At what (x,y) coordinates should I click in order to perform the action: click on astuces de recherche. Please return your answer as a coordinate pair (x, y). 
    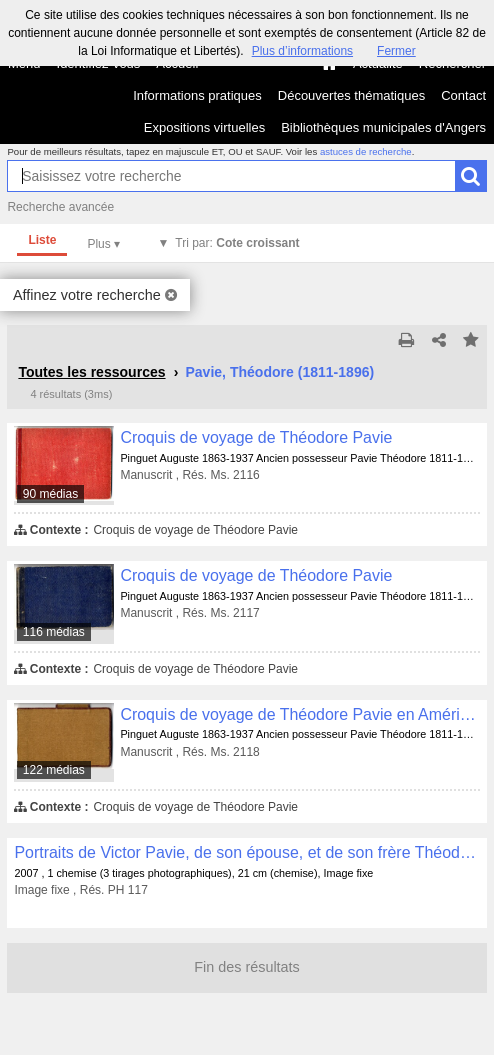
    Looking at the image, I should click on (366, 151).